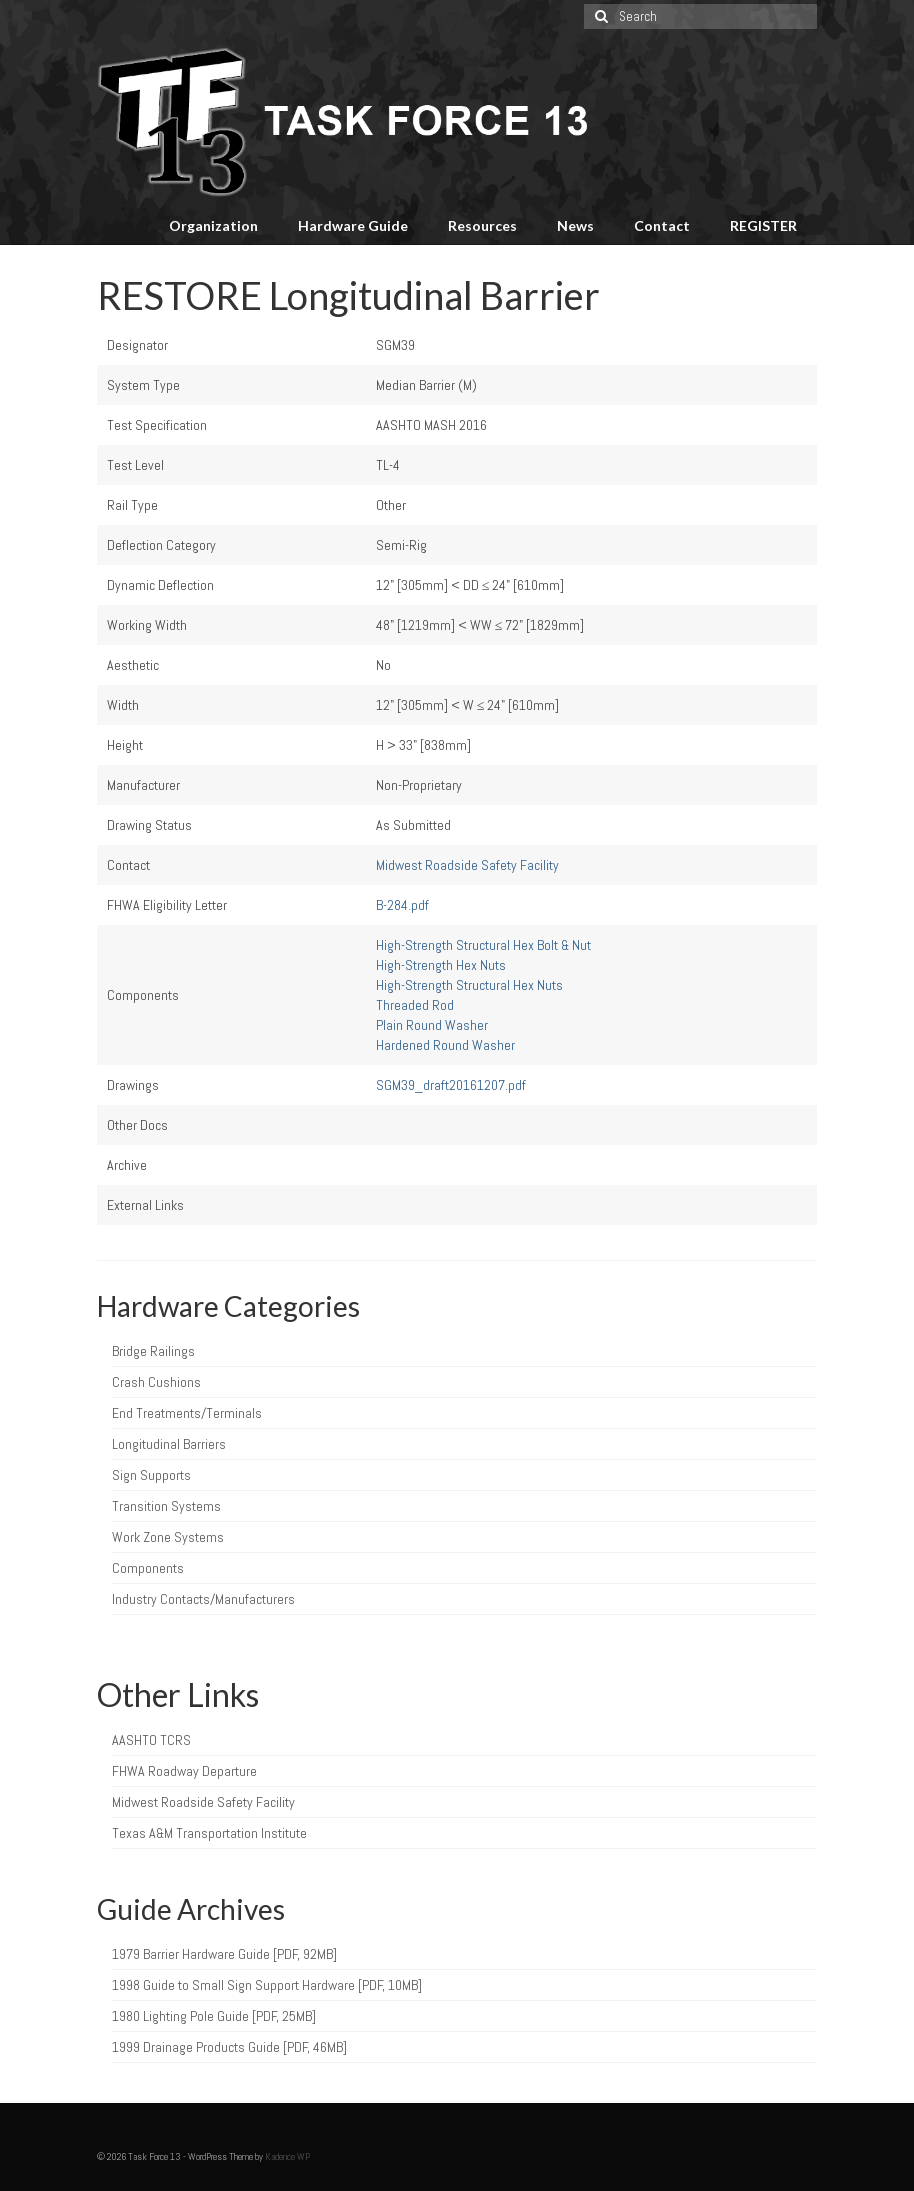 The width and height of the screenshot is (914, 2191). I want to click on High-Strength Structural Hex Bolt & Nut, so click(483, 945).